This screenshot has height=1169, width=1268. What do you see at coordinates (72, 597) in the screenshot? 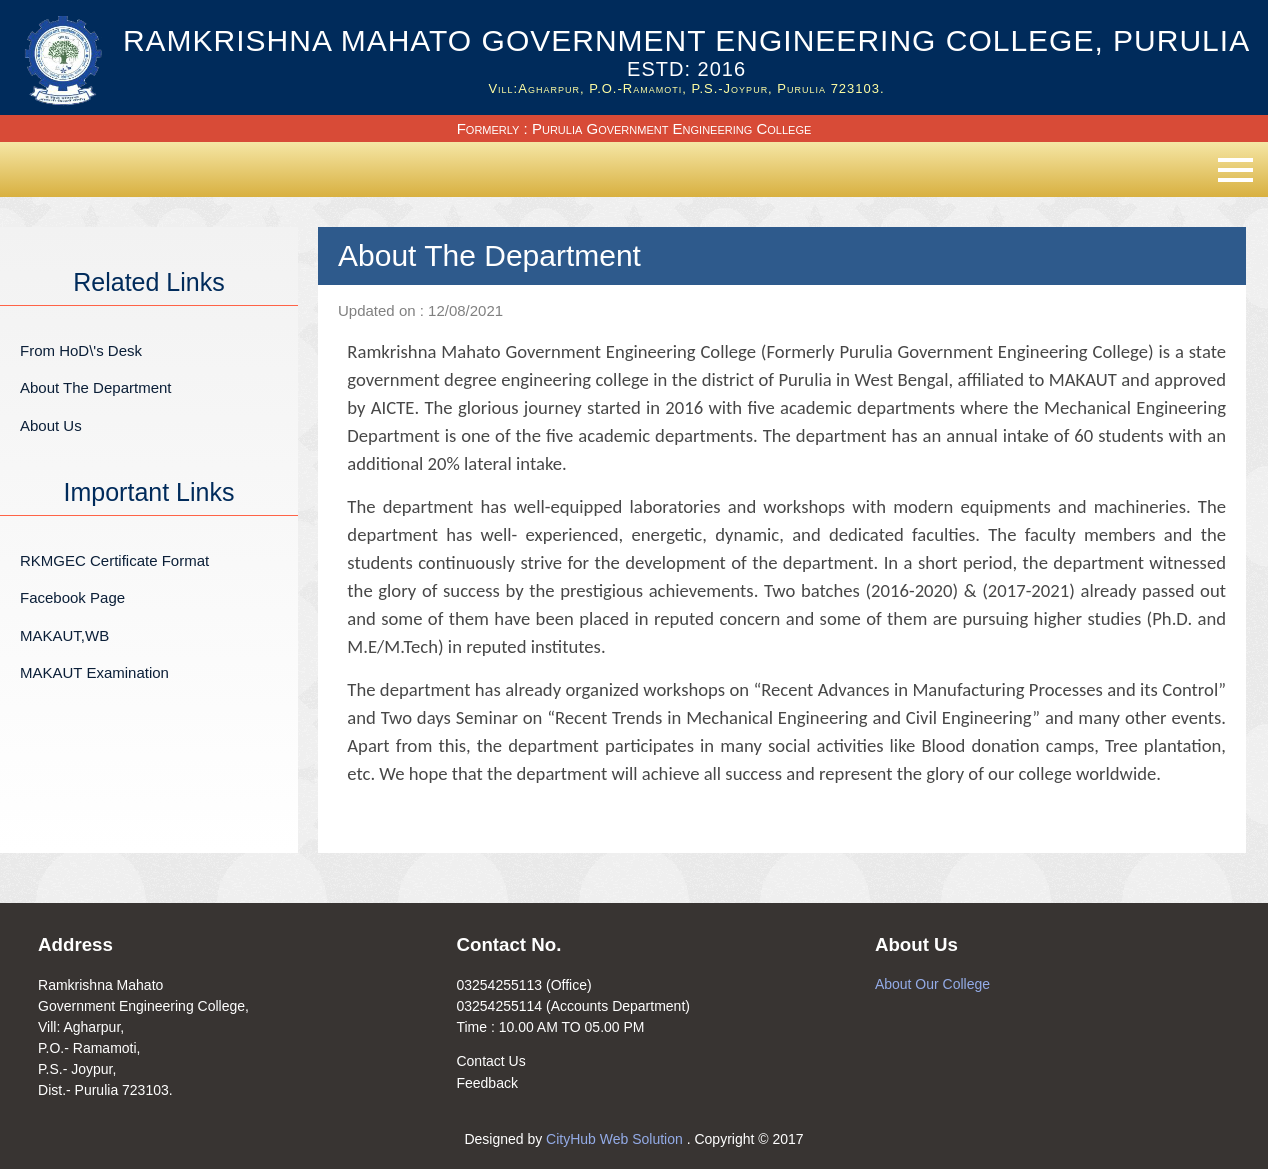
I see `Facebook Page` at bounding box center [72, 597].